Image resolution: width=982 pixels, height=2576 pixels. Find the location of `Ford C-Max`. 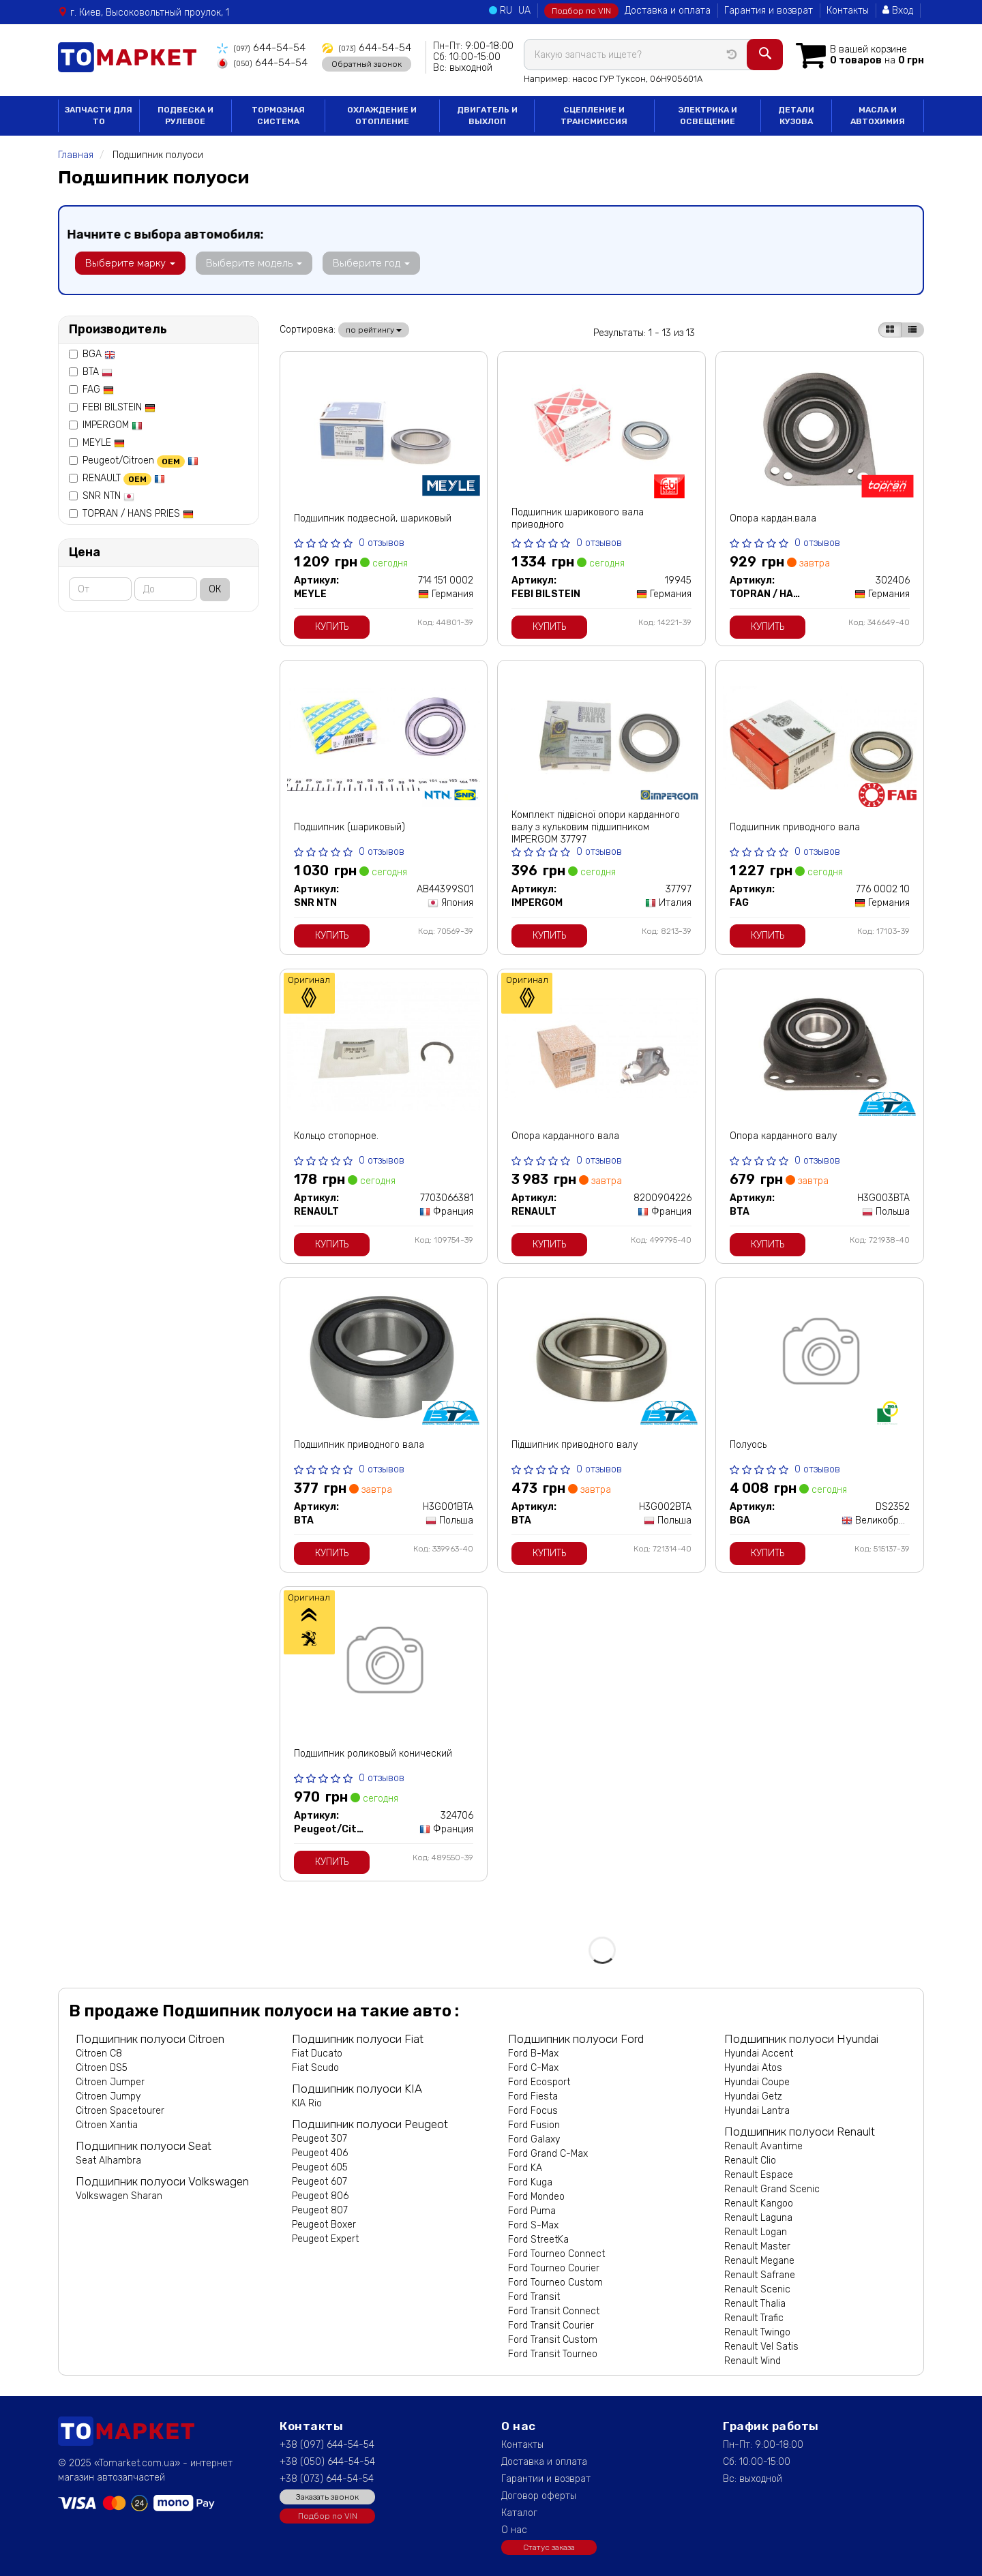

Ford C-Max is located at coordinates (533, 2068).